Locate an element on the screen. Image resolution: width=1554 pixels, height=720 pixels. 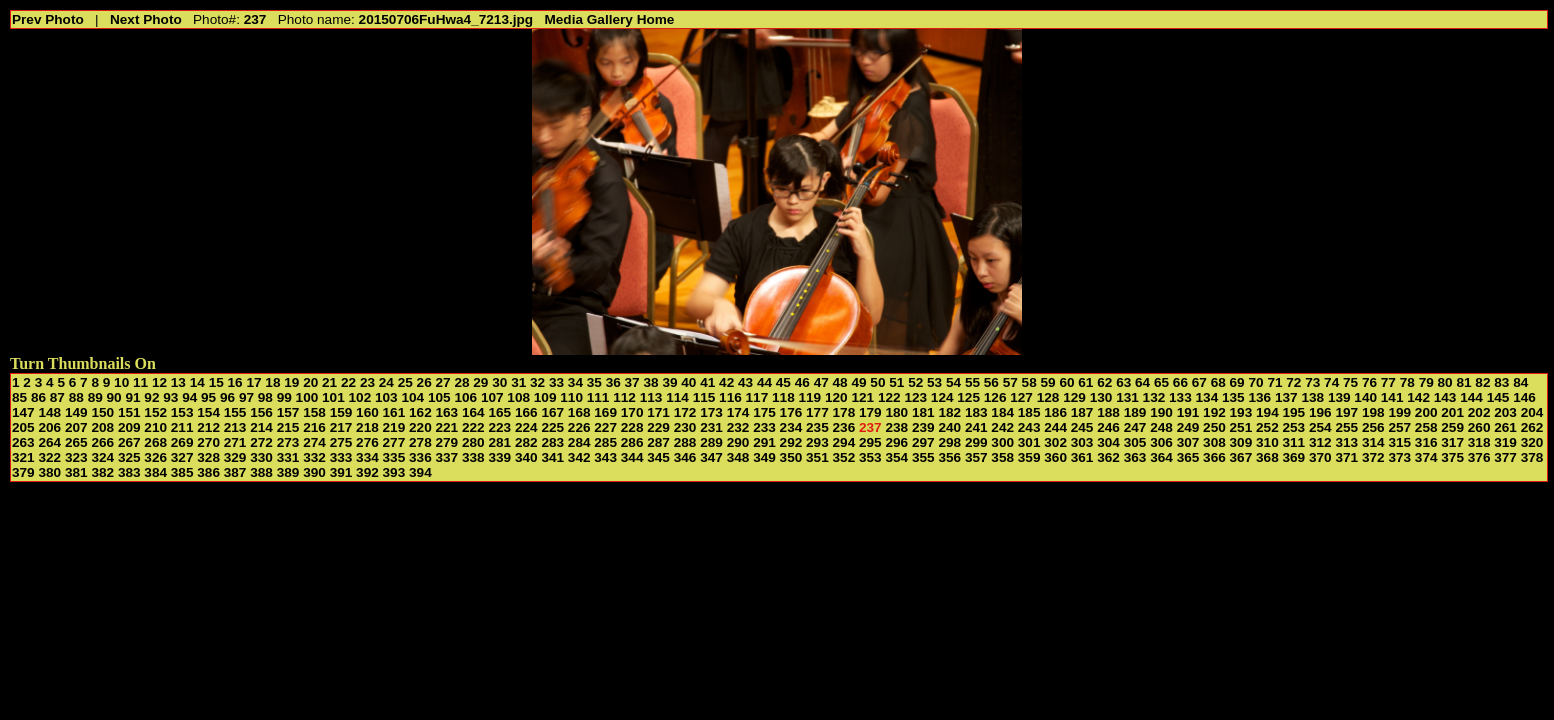
295 is located at coordinates (870, 442).